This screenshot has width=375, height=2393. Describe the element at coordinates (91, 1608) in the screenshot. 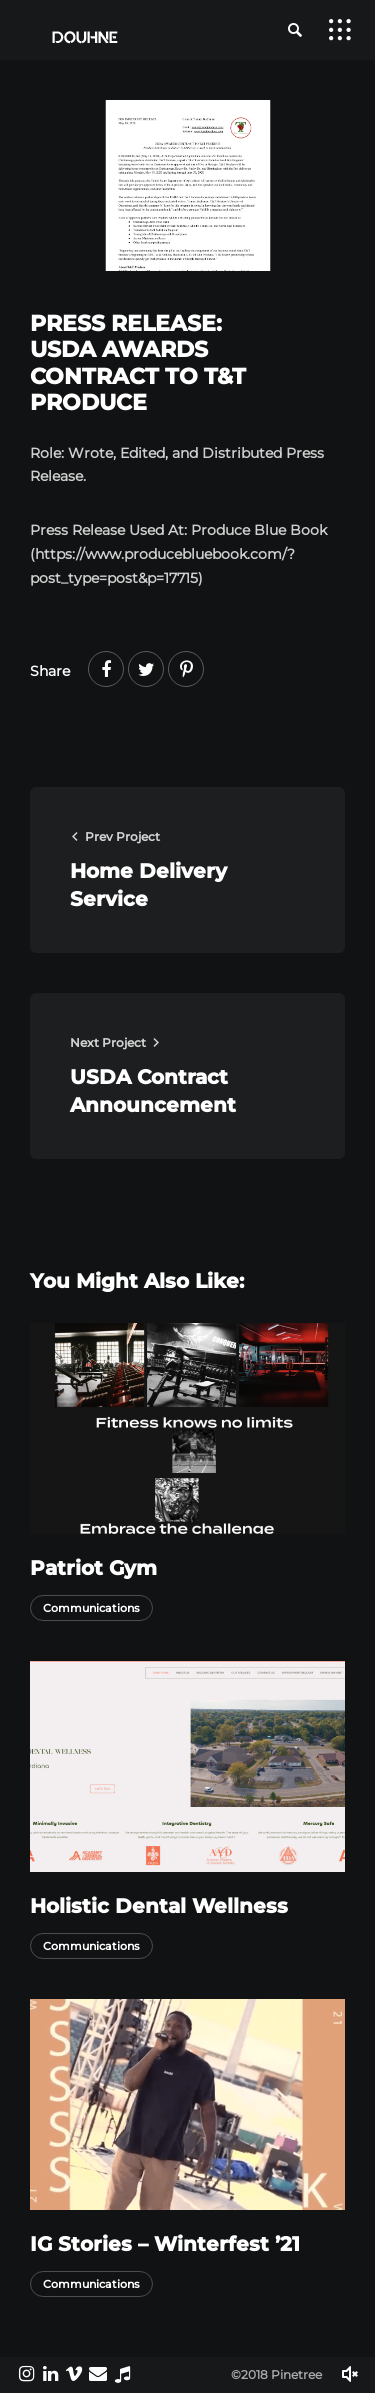

I see `Communications` at that location.